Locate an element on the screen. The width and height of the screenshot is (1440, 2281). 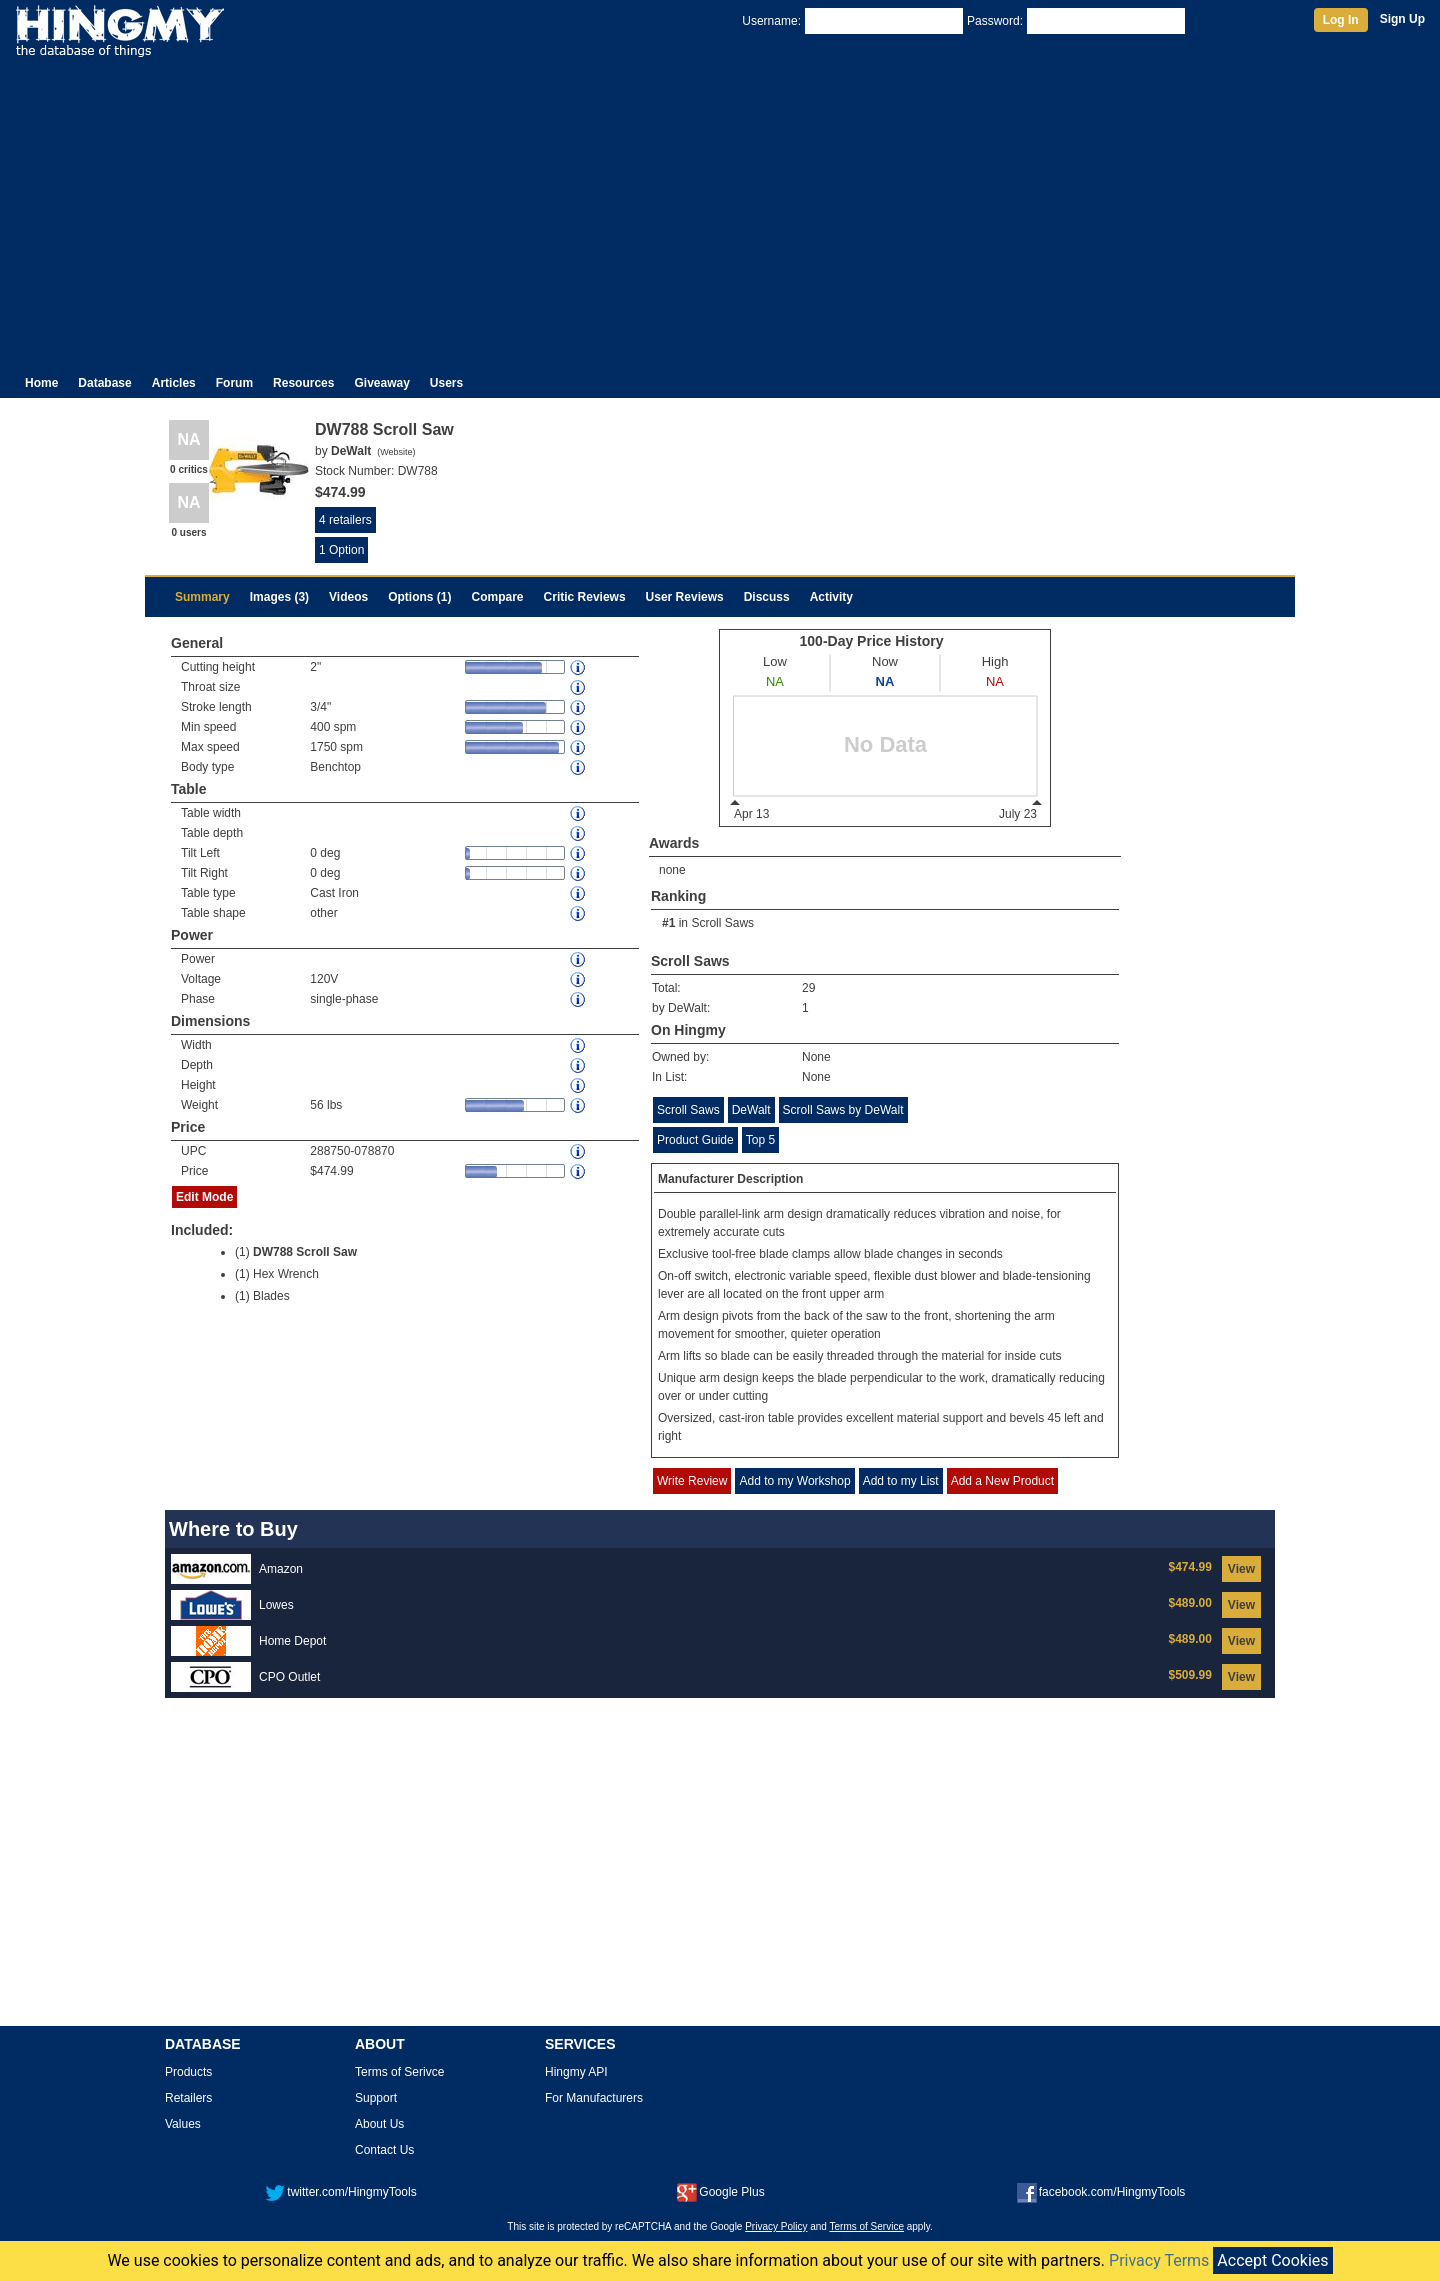
About Us is located at coordinates (379, 2124).